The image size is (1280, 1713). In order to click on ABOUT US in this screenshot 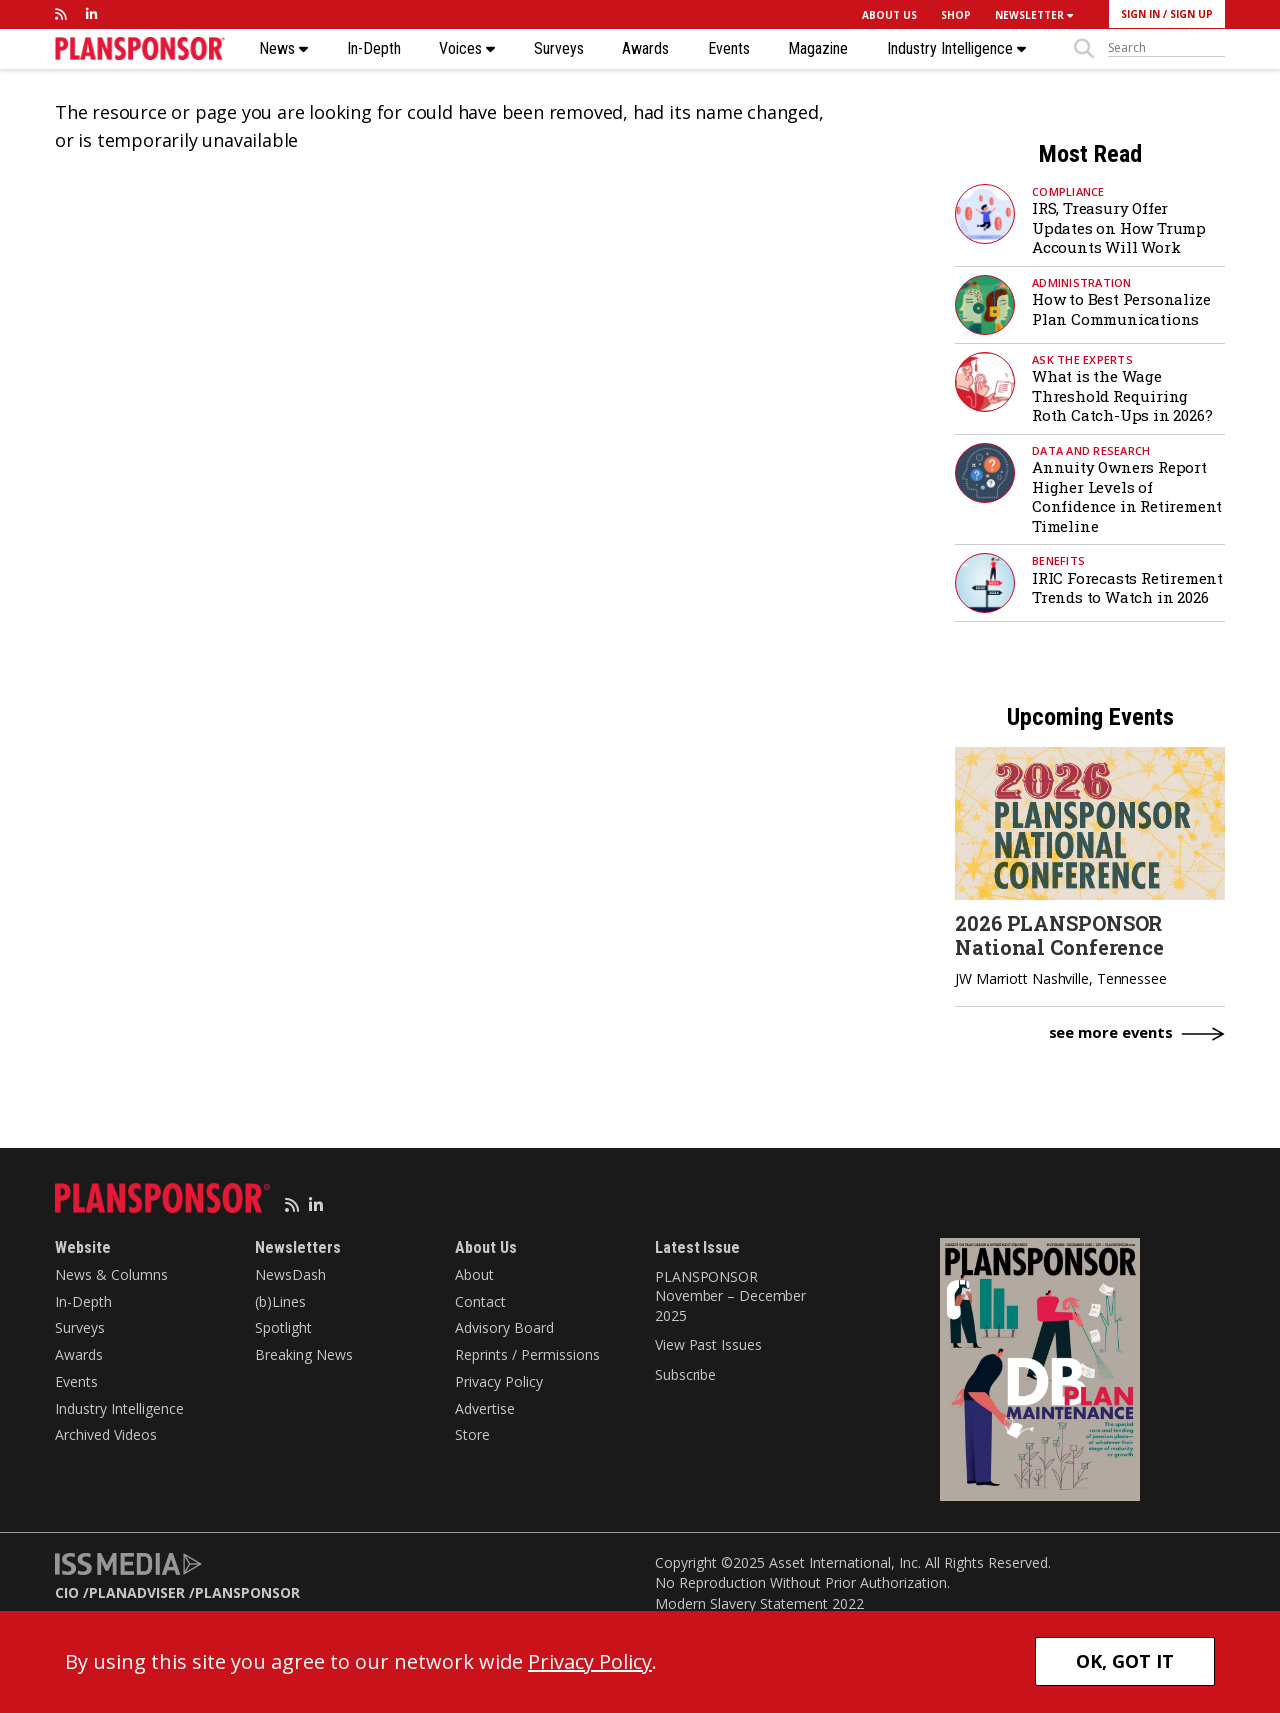, I will do `click(889, 15)`.